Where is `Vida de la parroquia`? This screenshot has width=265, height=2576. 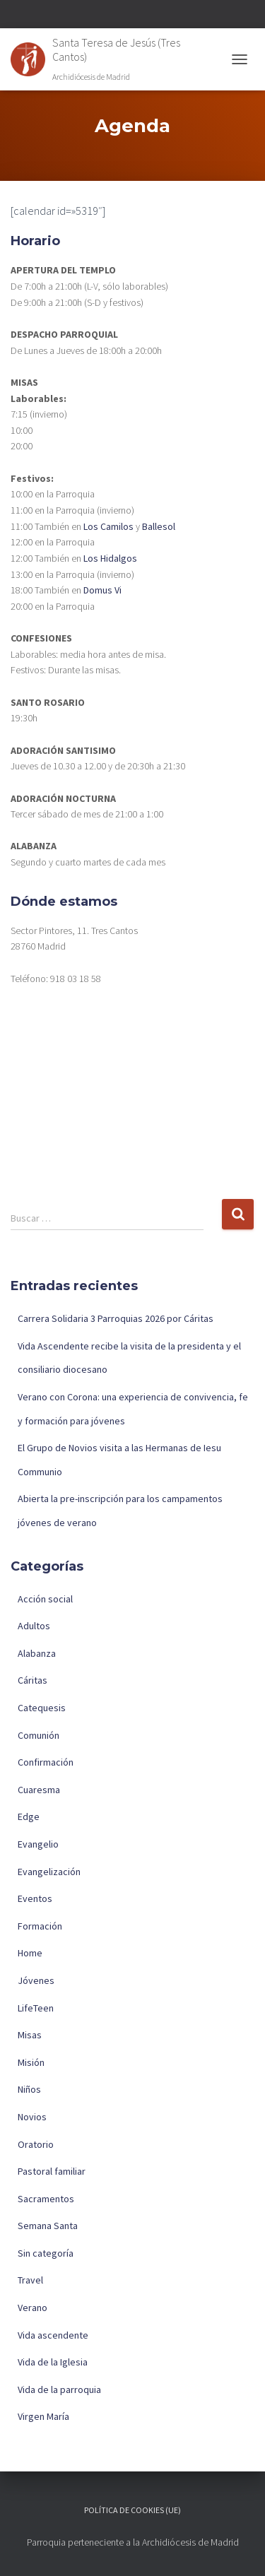
Vida de la parroquia is located at coordinates (59, 2389).